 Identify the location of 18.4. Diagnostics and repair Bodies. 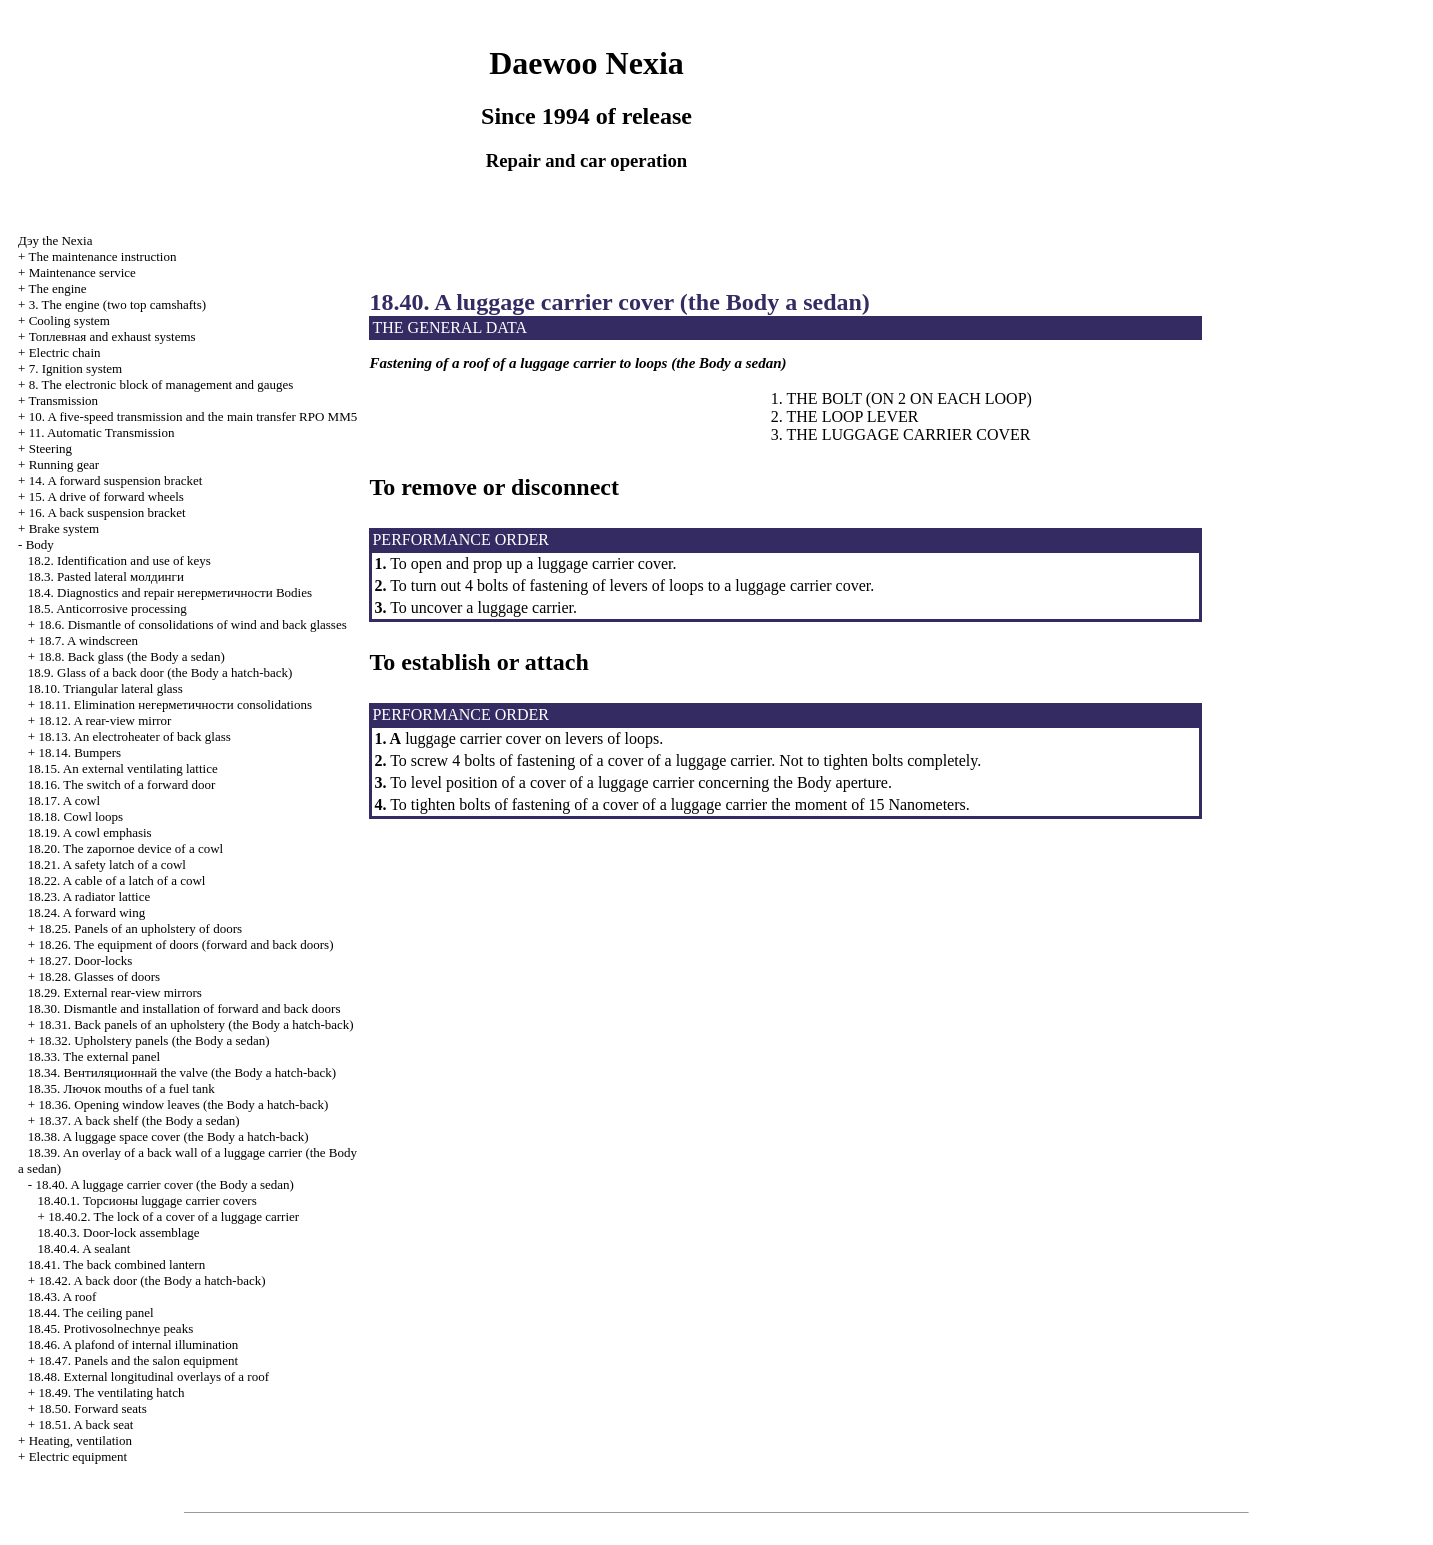
(170, 592).